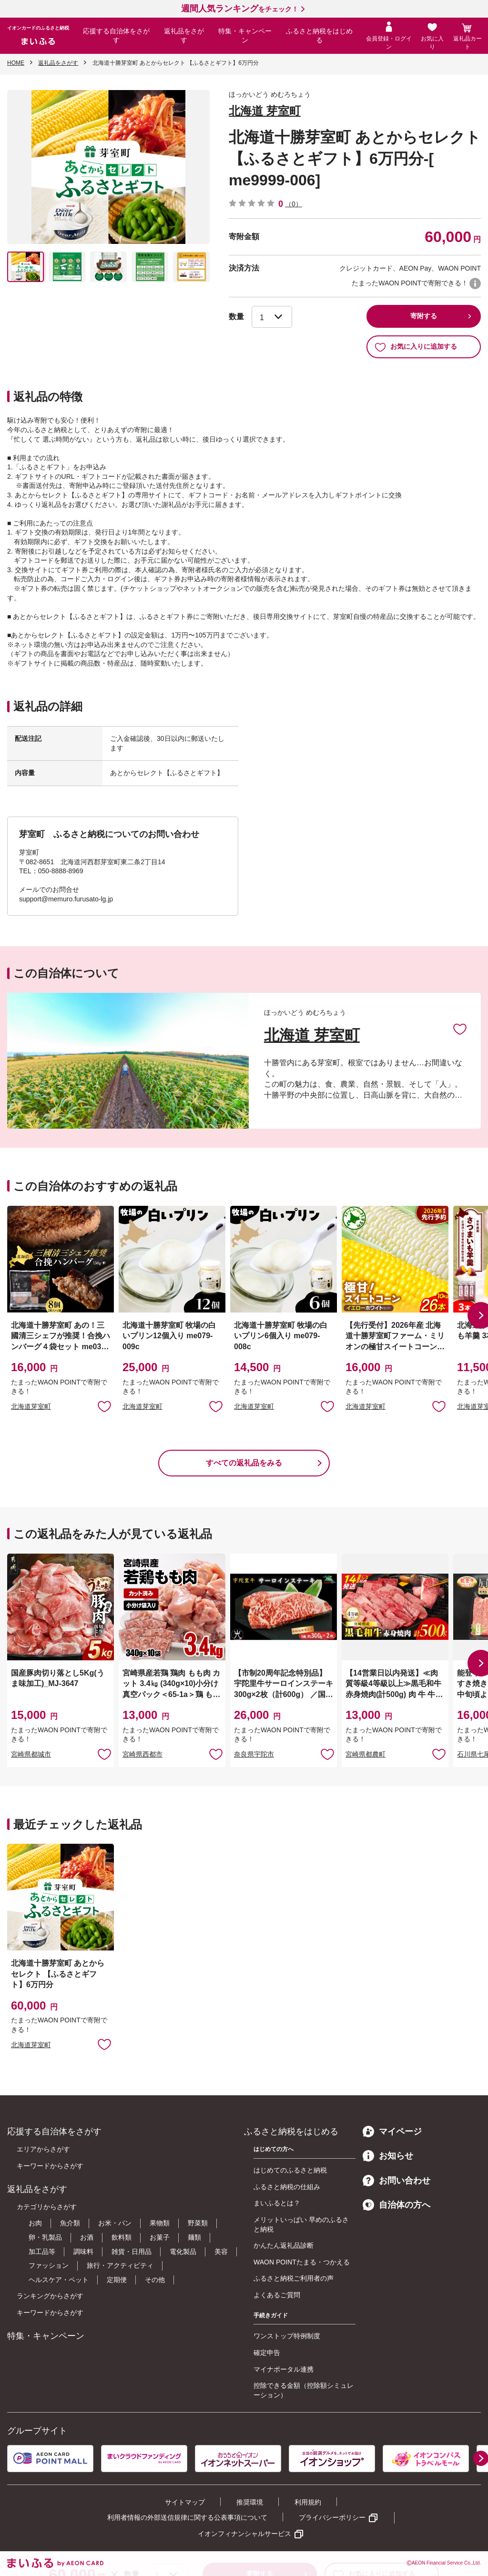 The width and height of the screenshot is (488, 2576). Describe the element at coordinates (475, 283) in the screenshot. I see `WAON POINTについて [button]` at that location.